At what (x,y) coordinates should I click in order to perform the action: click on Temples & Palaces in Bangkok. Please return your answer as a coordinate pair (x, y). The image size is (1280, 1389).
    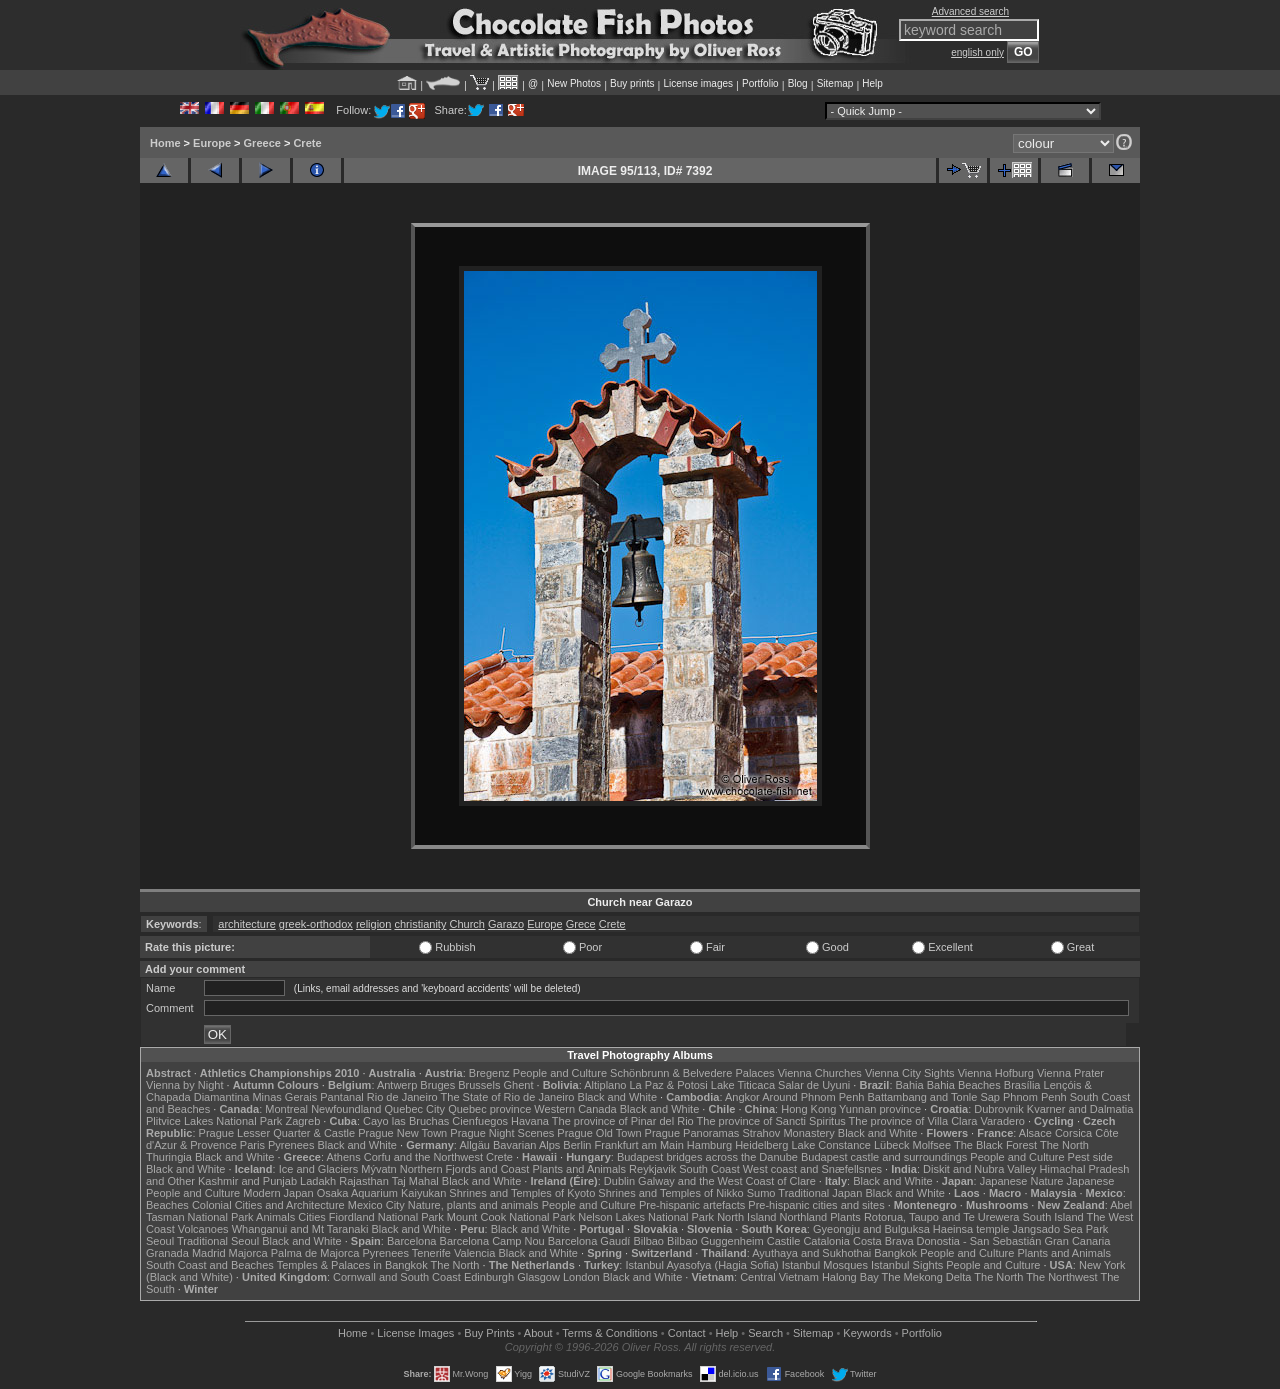
    Looking at the image, I should click on (352, 1265).